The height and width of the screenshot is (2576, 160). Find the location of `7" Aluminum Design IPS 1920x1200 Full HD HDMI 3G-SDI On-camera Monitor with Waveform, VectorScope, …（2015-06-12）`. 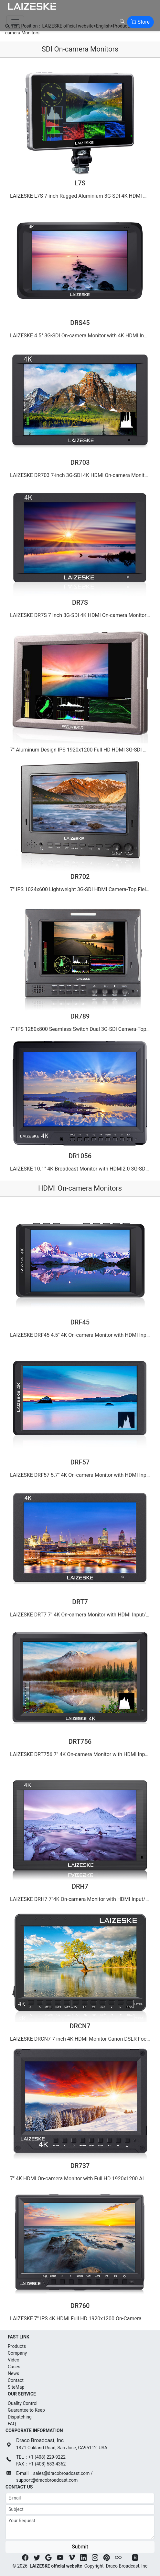

7" Aluminum Design IPS 1920x1200 Full HD HDMI 3G-SDI On-camera Monitor with Waveform, VectorScope, …（2015-06-12） is located at coordinates (81, 750).